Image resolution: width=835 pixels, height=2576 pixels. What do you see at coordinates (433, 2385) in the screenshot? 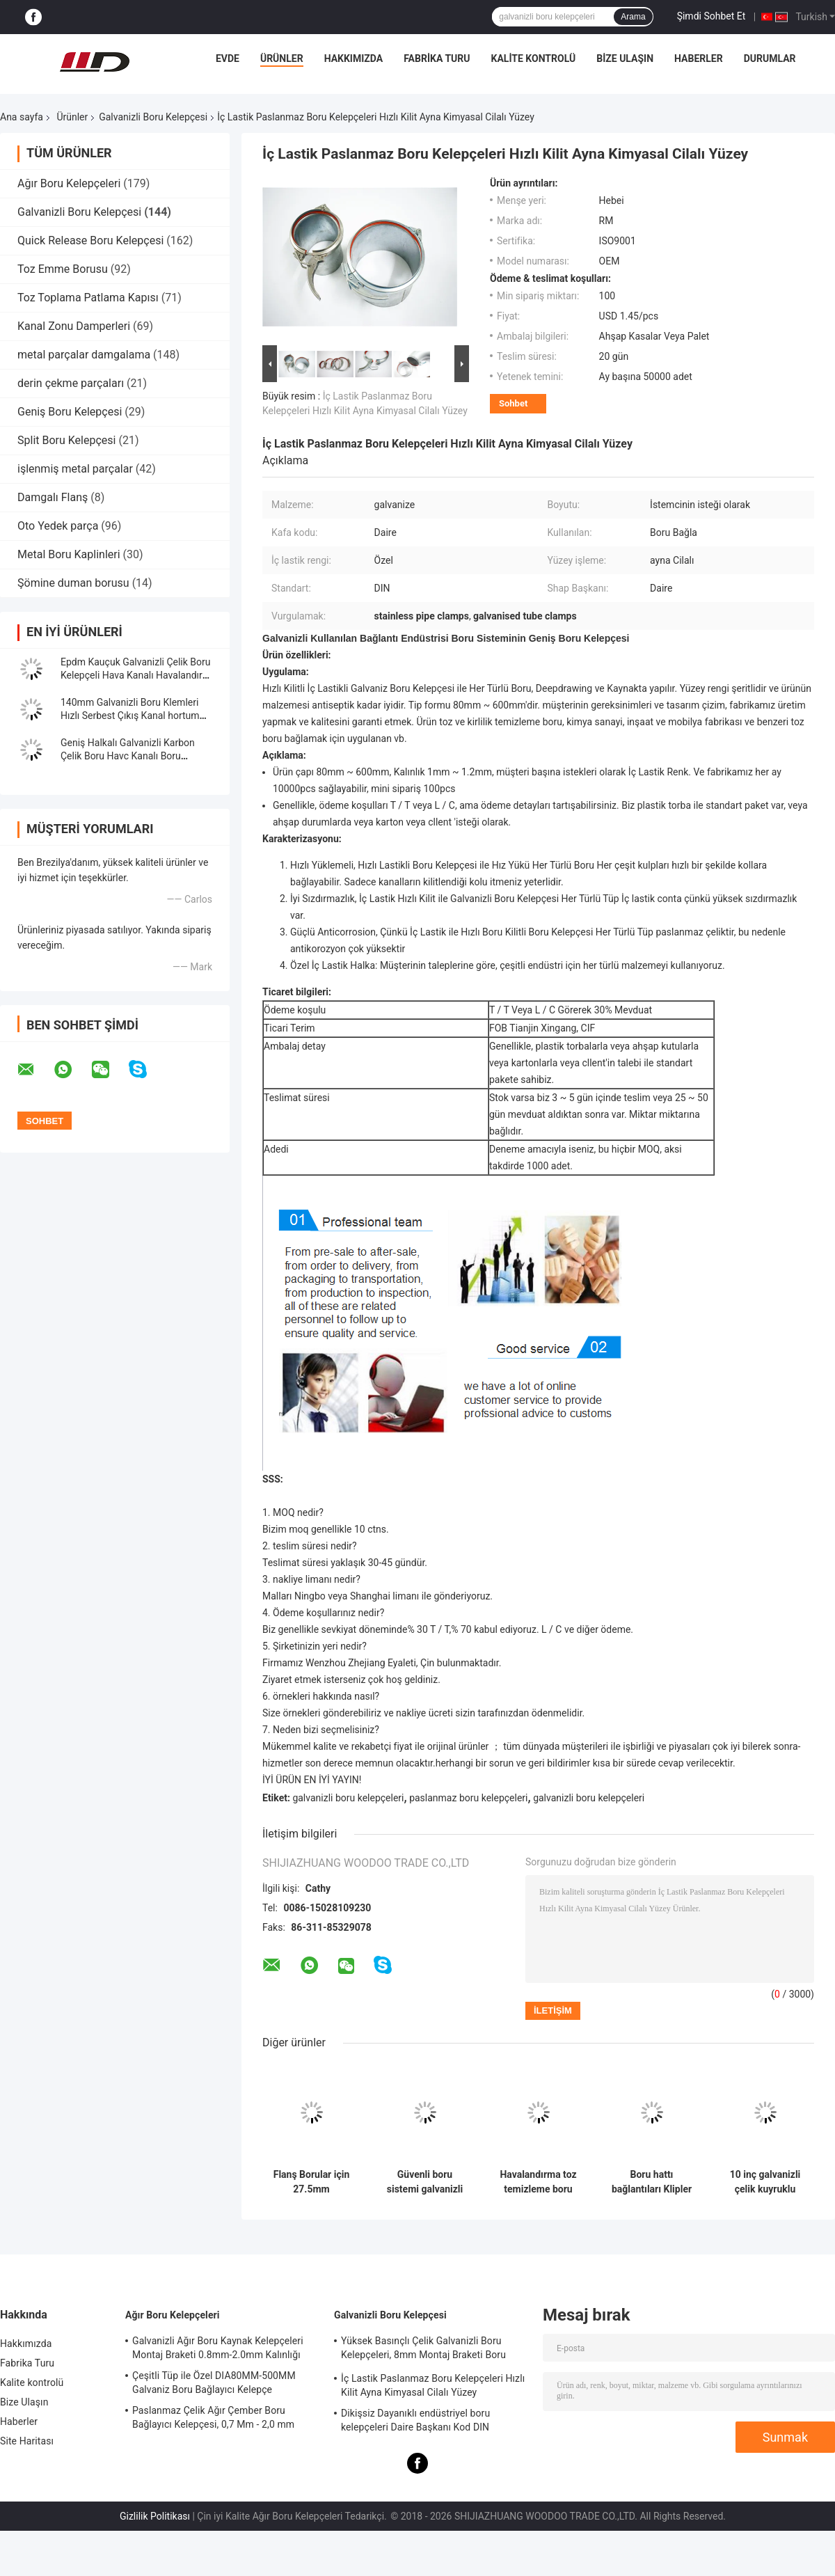
I see `İç Lastik Paslanmaz Boru Kelepçeleri Hızlı Kilit Ayna Kimyasal Cilalı Yüzey` at bounding box center [433, 2385].